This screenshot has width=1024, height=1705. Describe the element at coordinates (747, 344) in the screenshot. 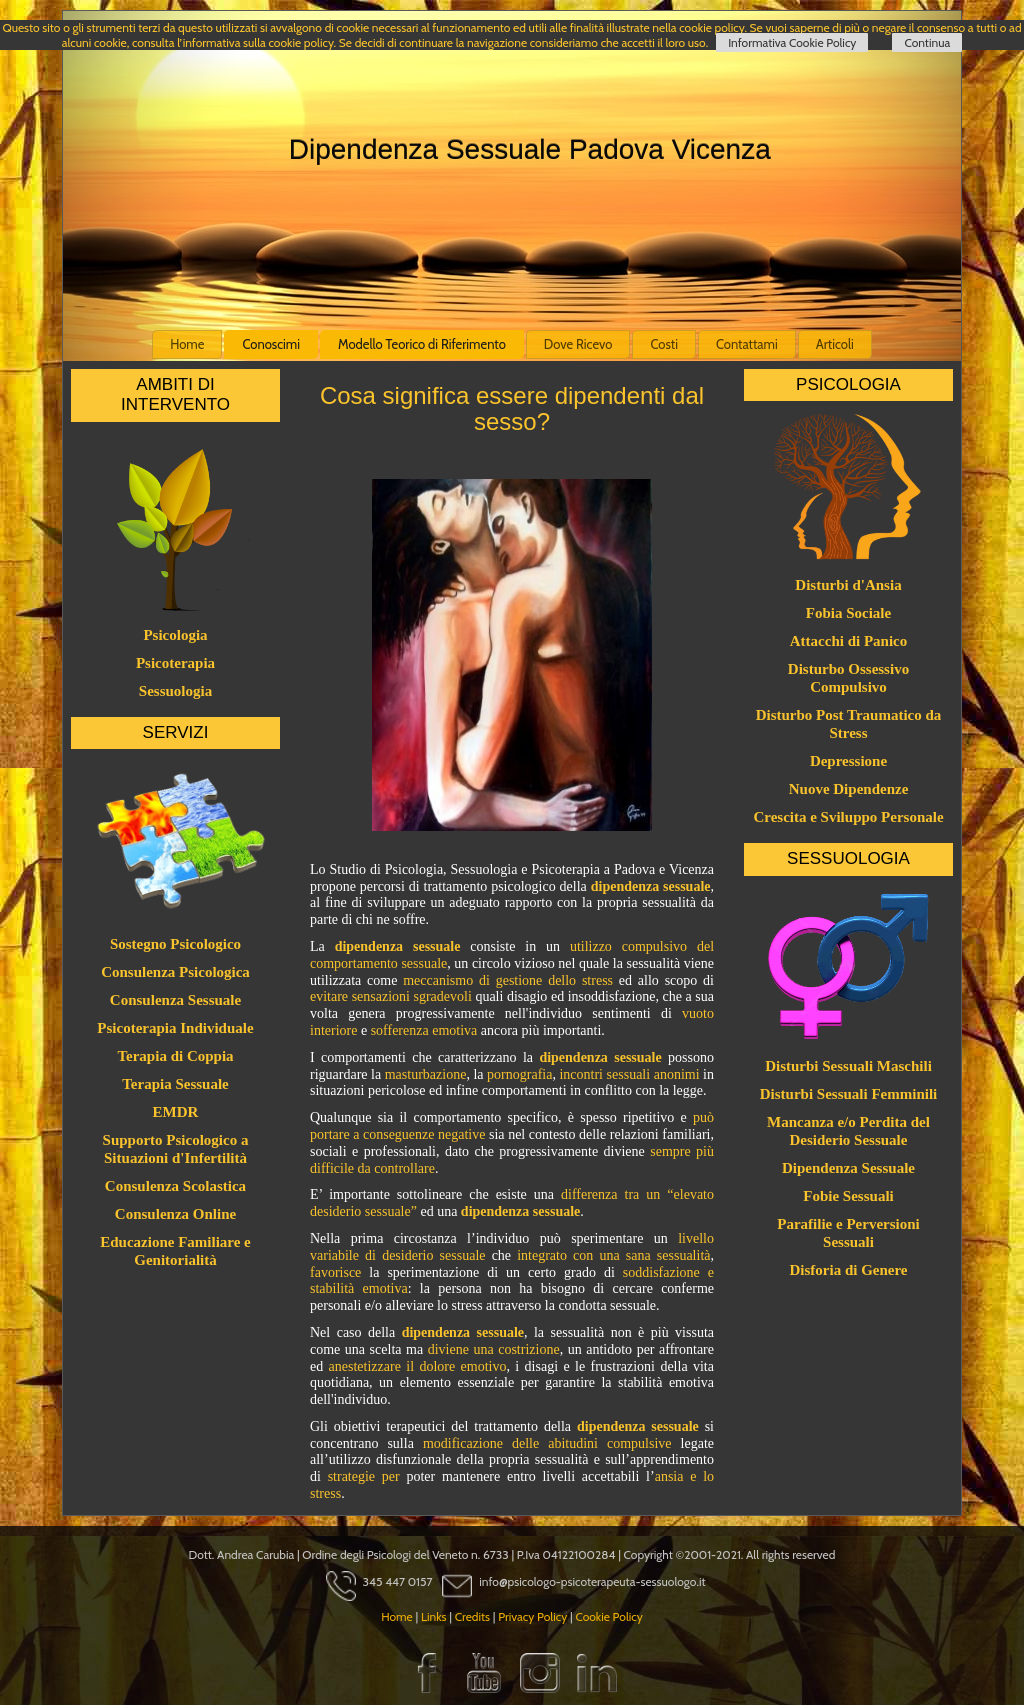

I see `Contattami` at that location.